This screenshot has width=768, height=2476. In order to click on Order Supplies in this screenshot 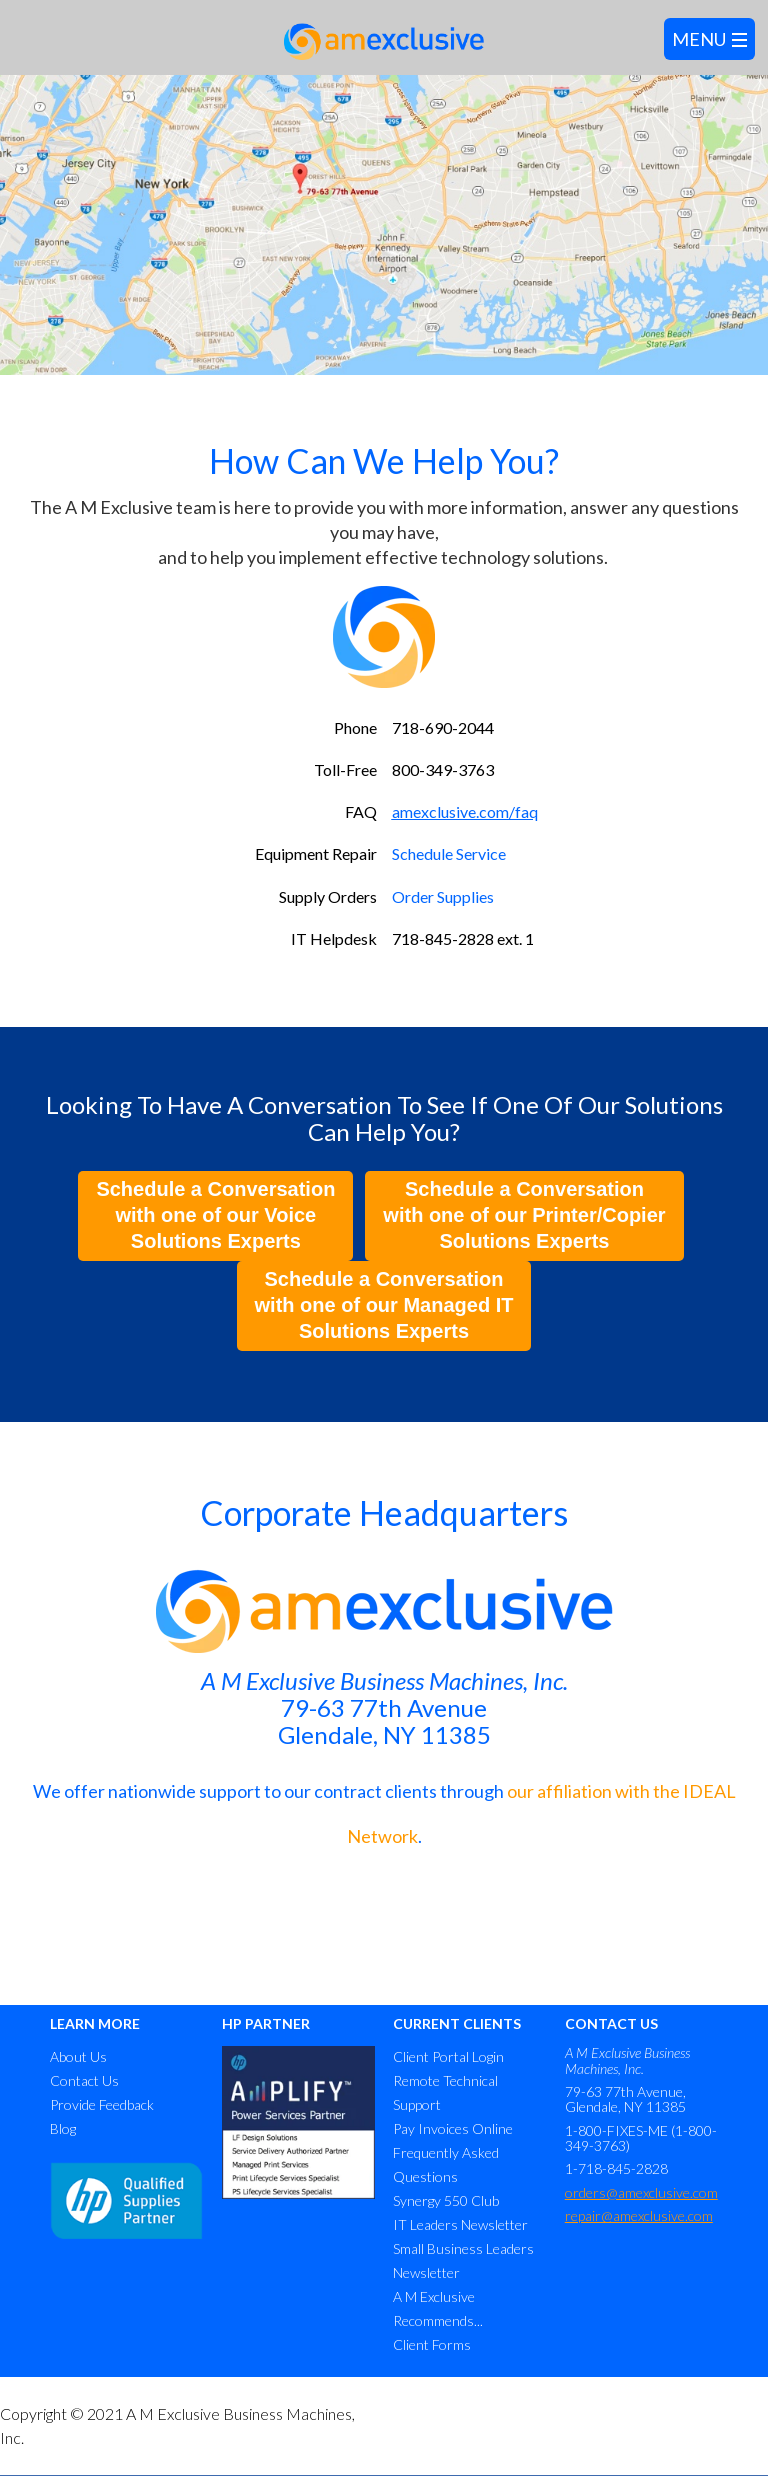, I will do `click(443, 896)`.